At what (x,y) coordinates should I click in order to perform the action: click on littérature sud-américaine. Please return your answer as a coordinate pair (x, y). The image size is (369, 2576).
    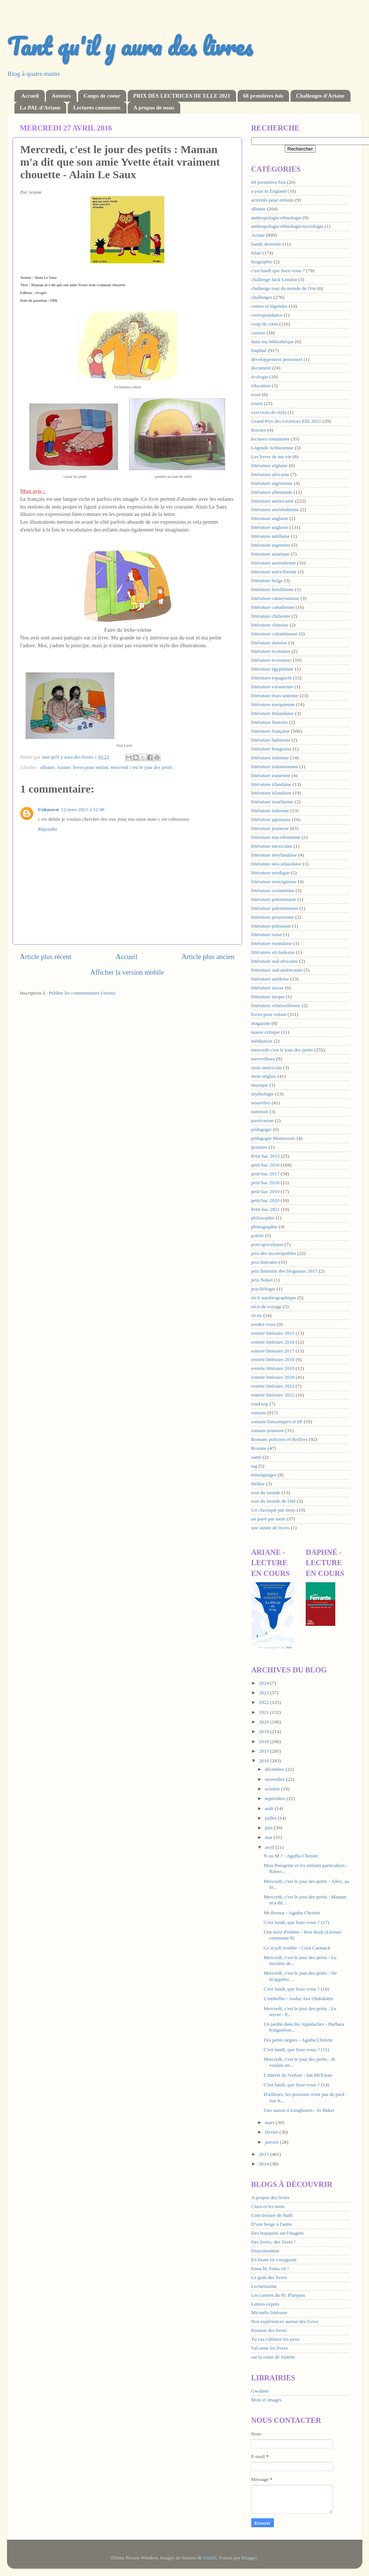
    Looking at the image, I should click on (276, 970).